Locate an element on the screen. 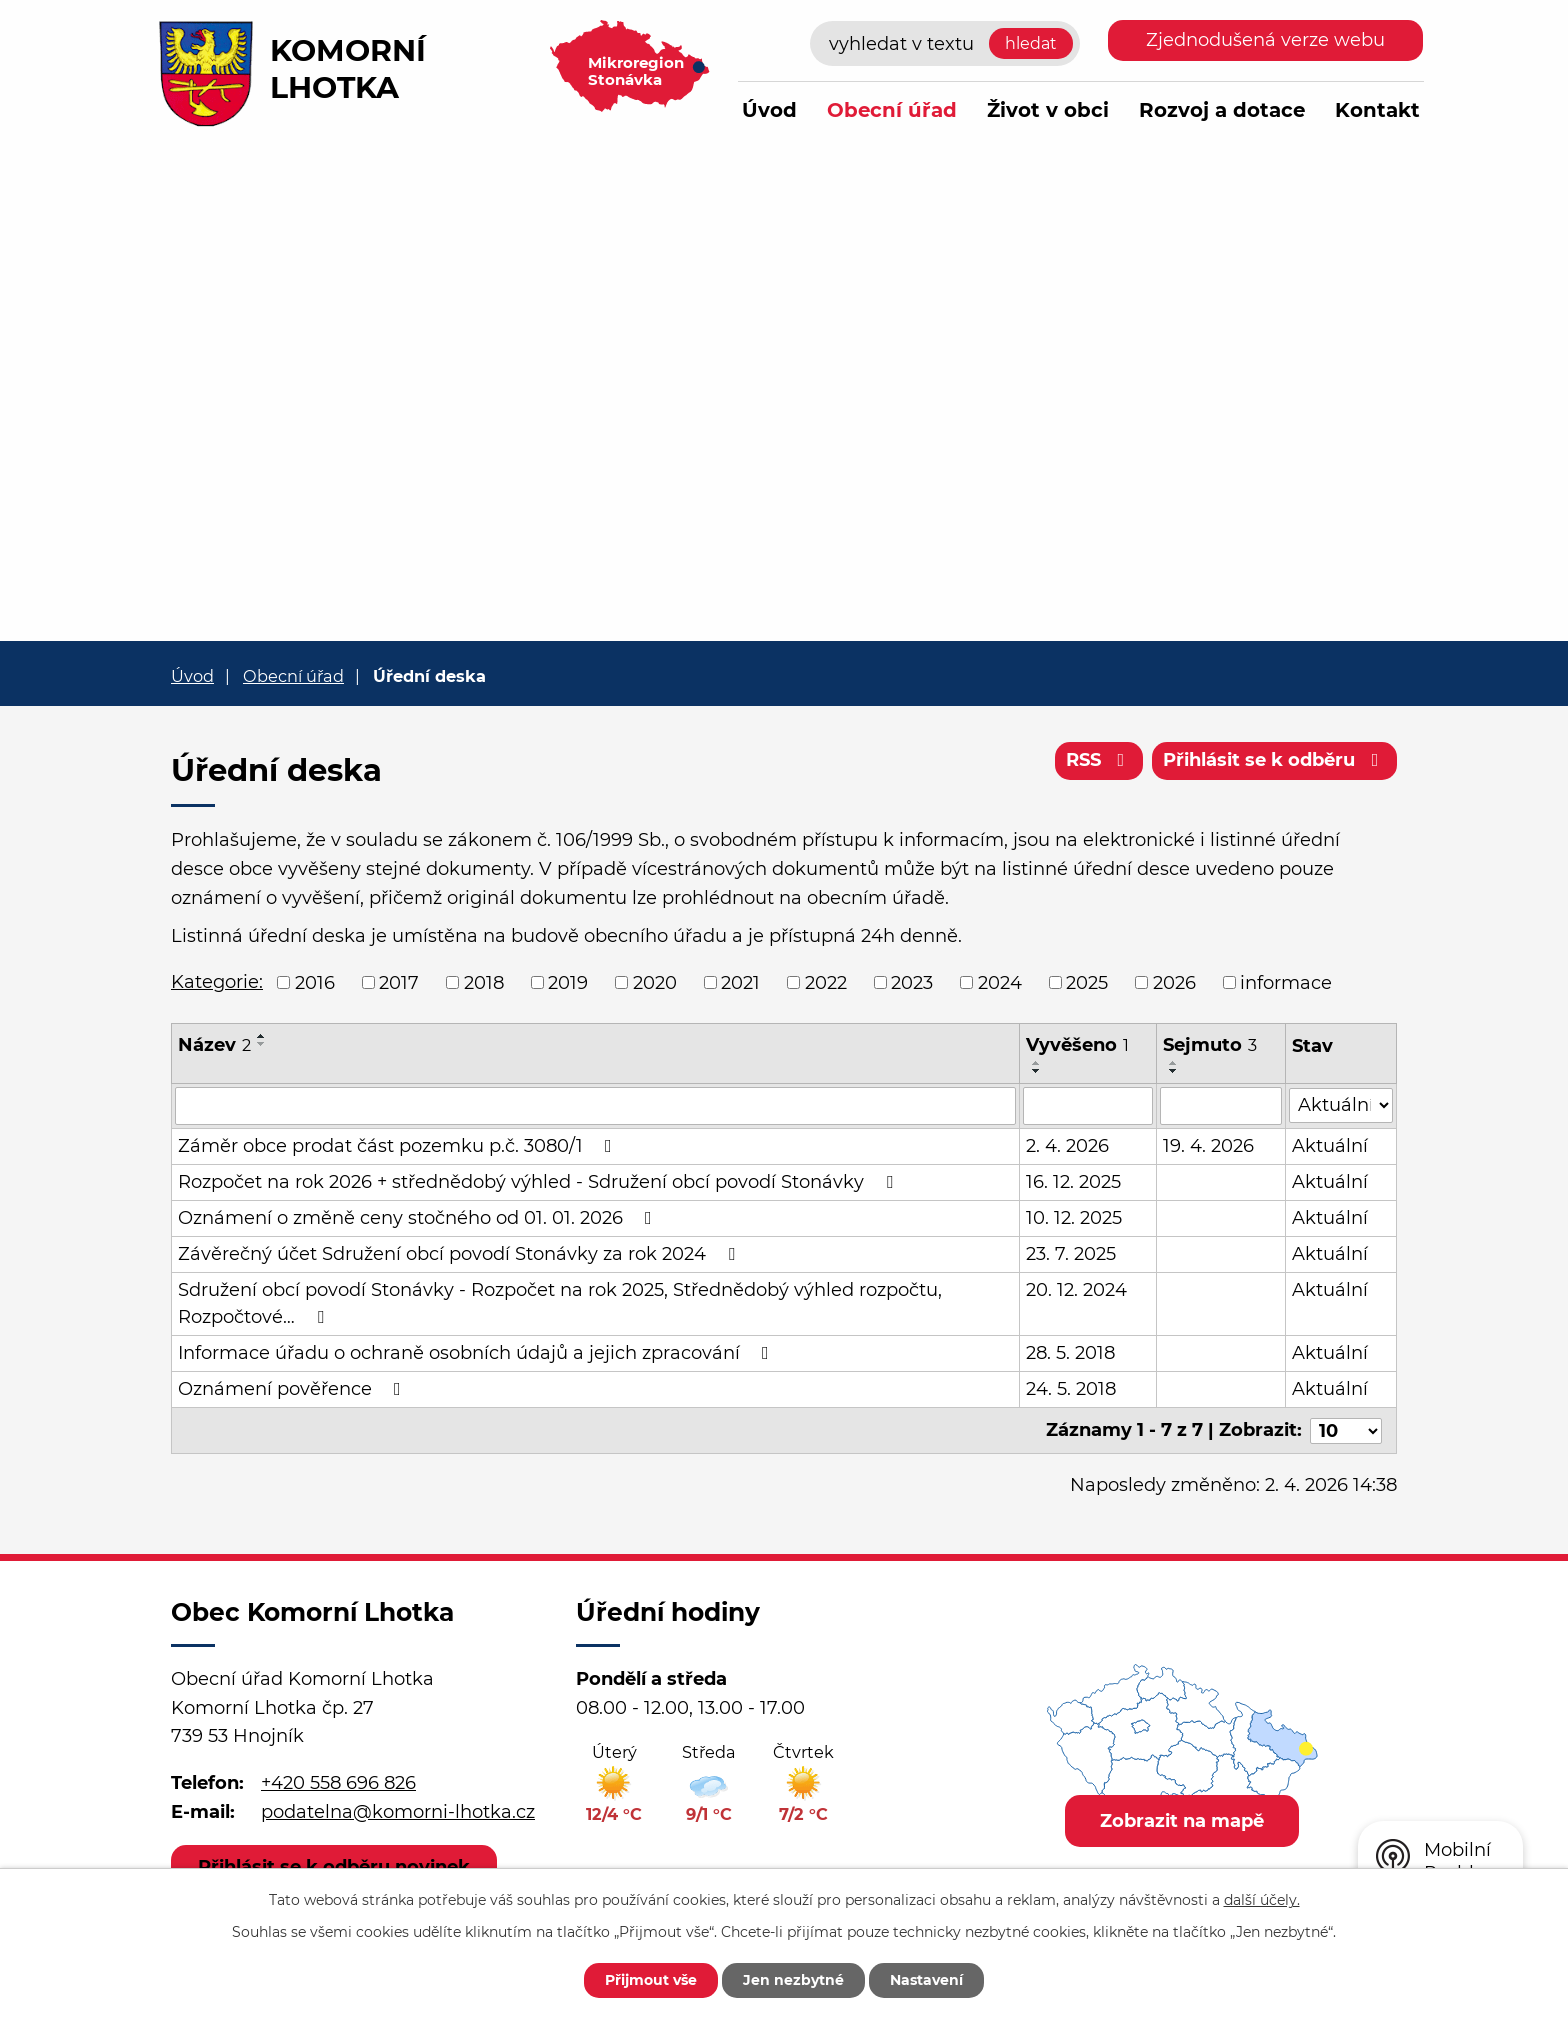  Sejmuto is located at coordinates (1210, 1045).